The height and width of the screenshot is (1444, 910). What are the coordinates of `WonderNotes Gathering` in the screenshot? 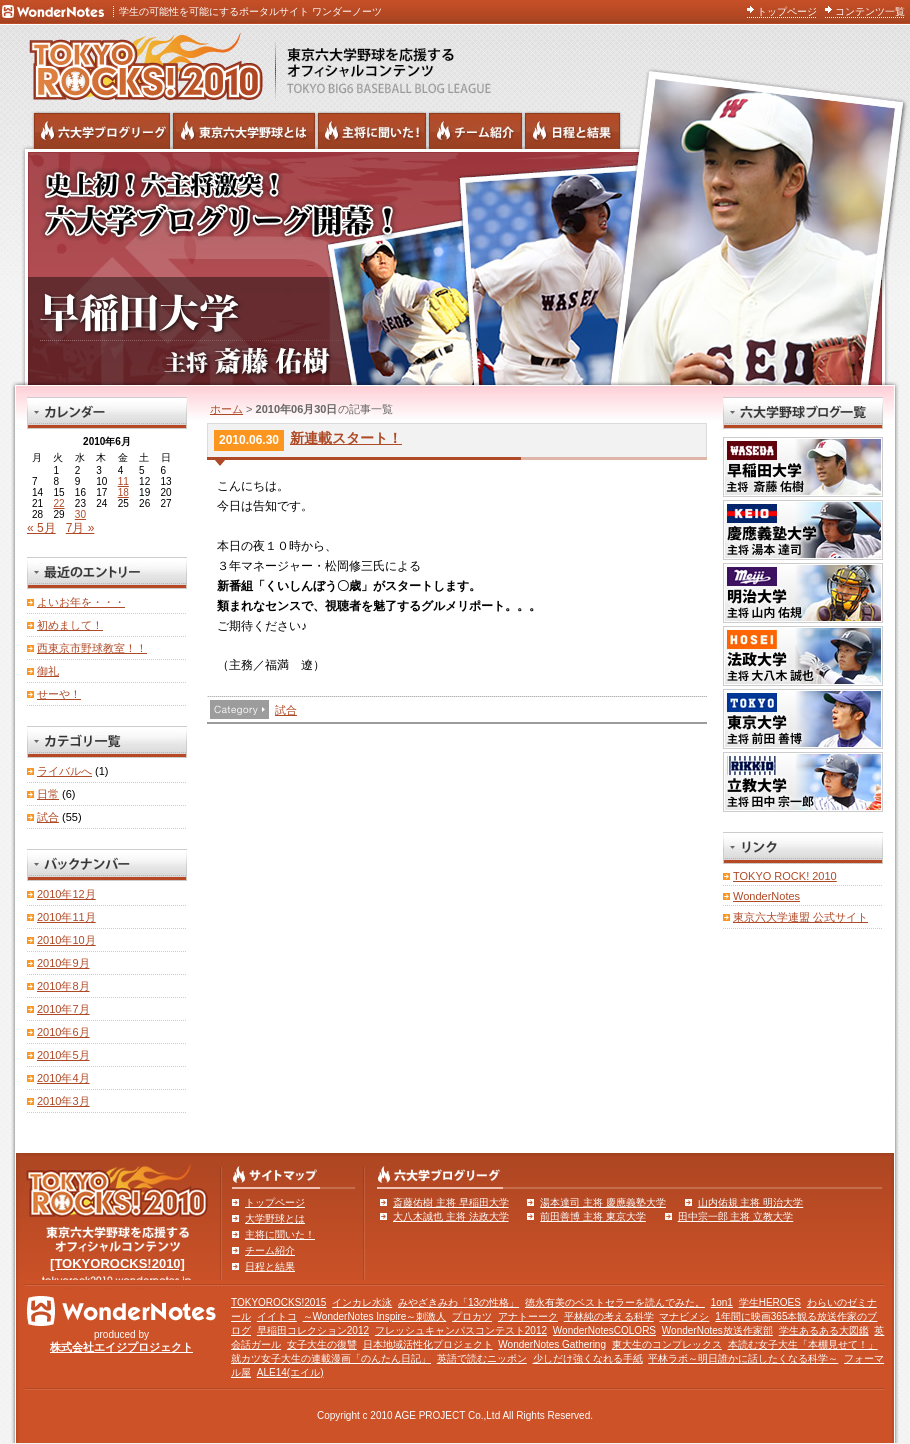 It's located at (552, 1344).